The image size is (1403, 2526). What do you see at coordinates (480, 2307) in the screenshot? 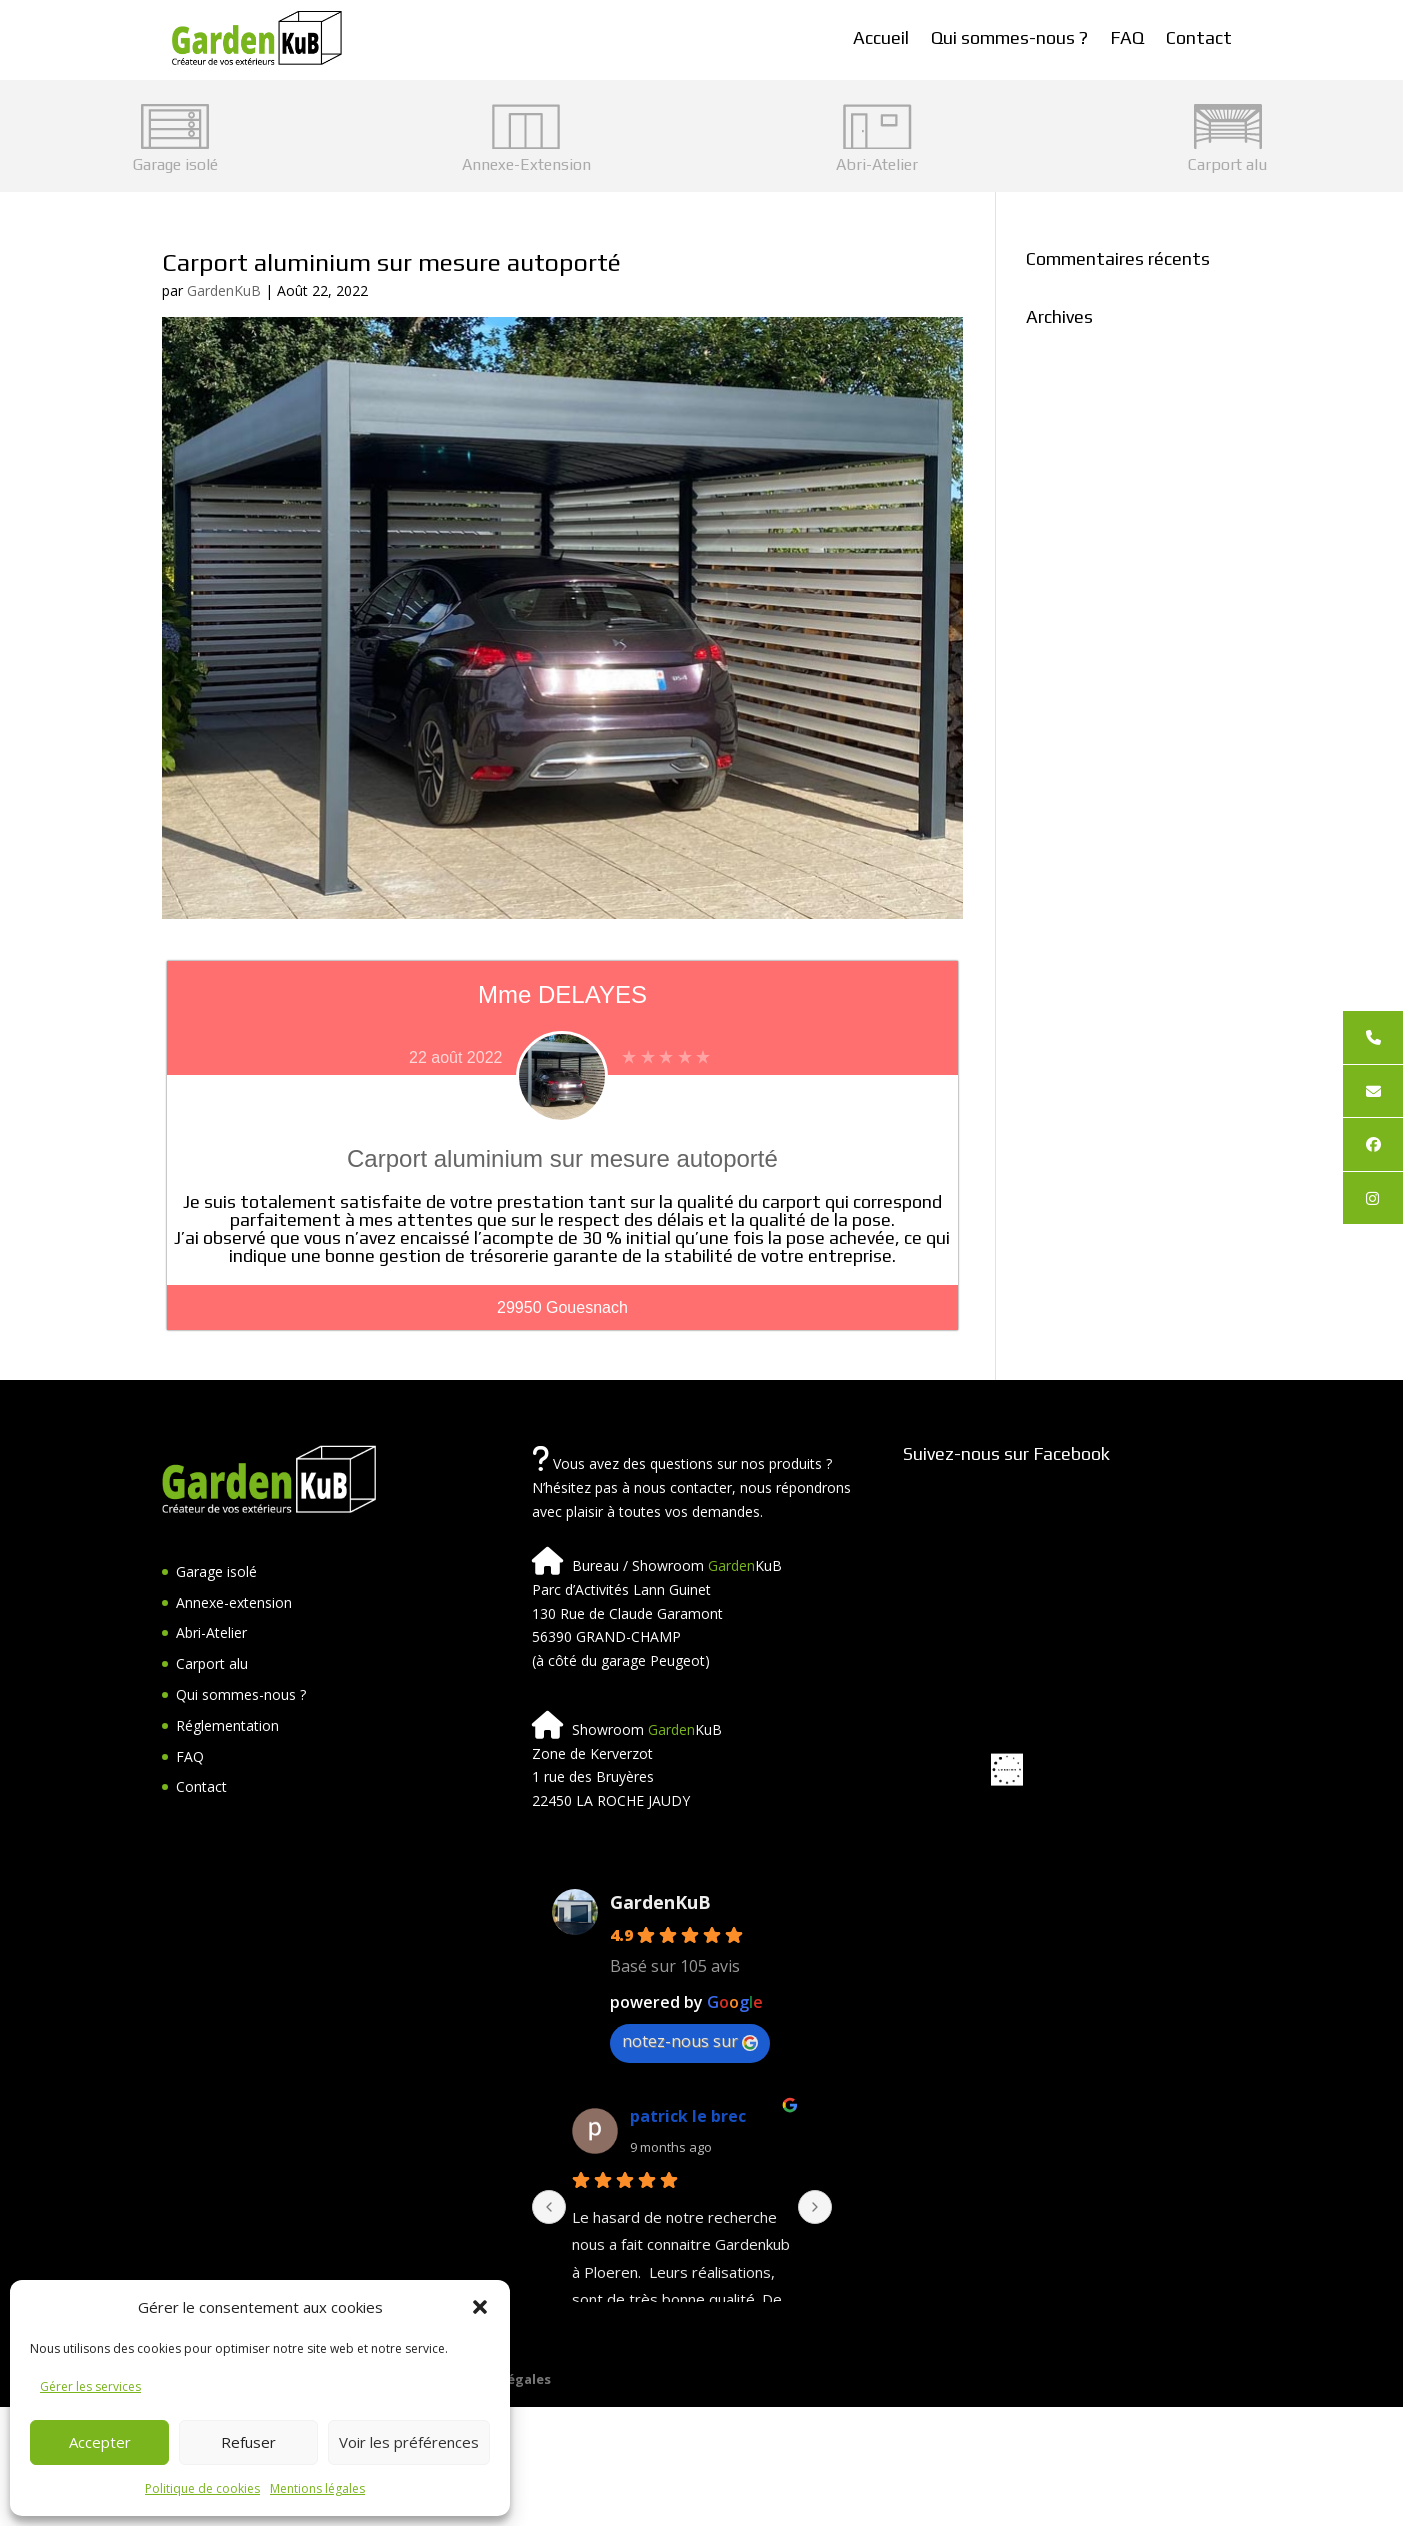
I see `[button]` at bounding box center [480, 2307].